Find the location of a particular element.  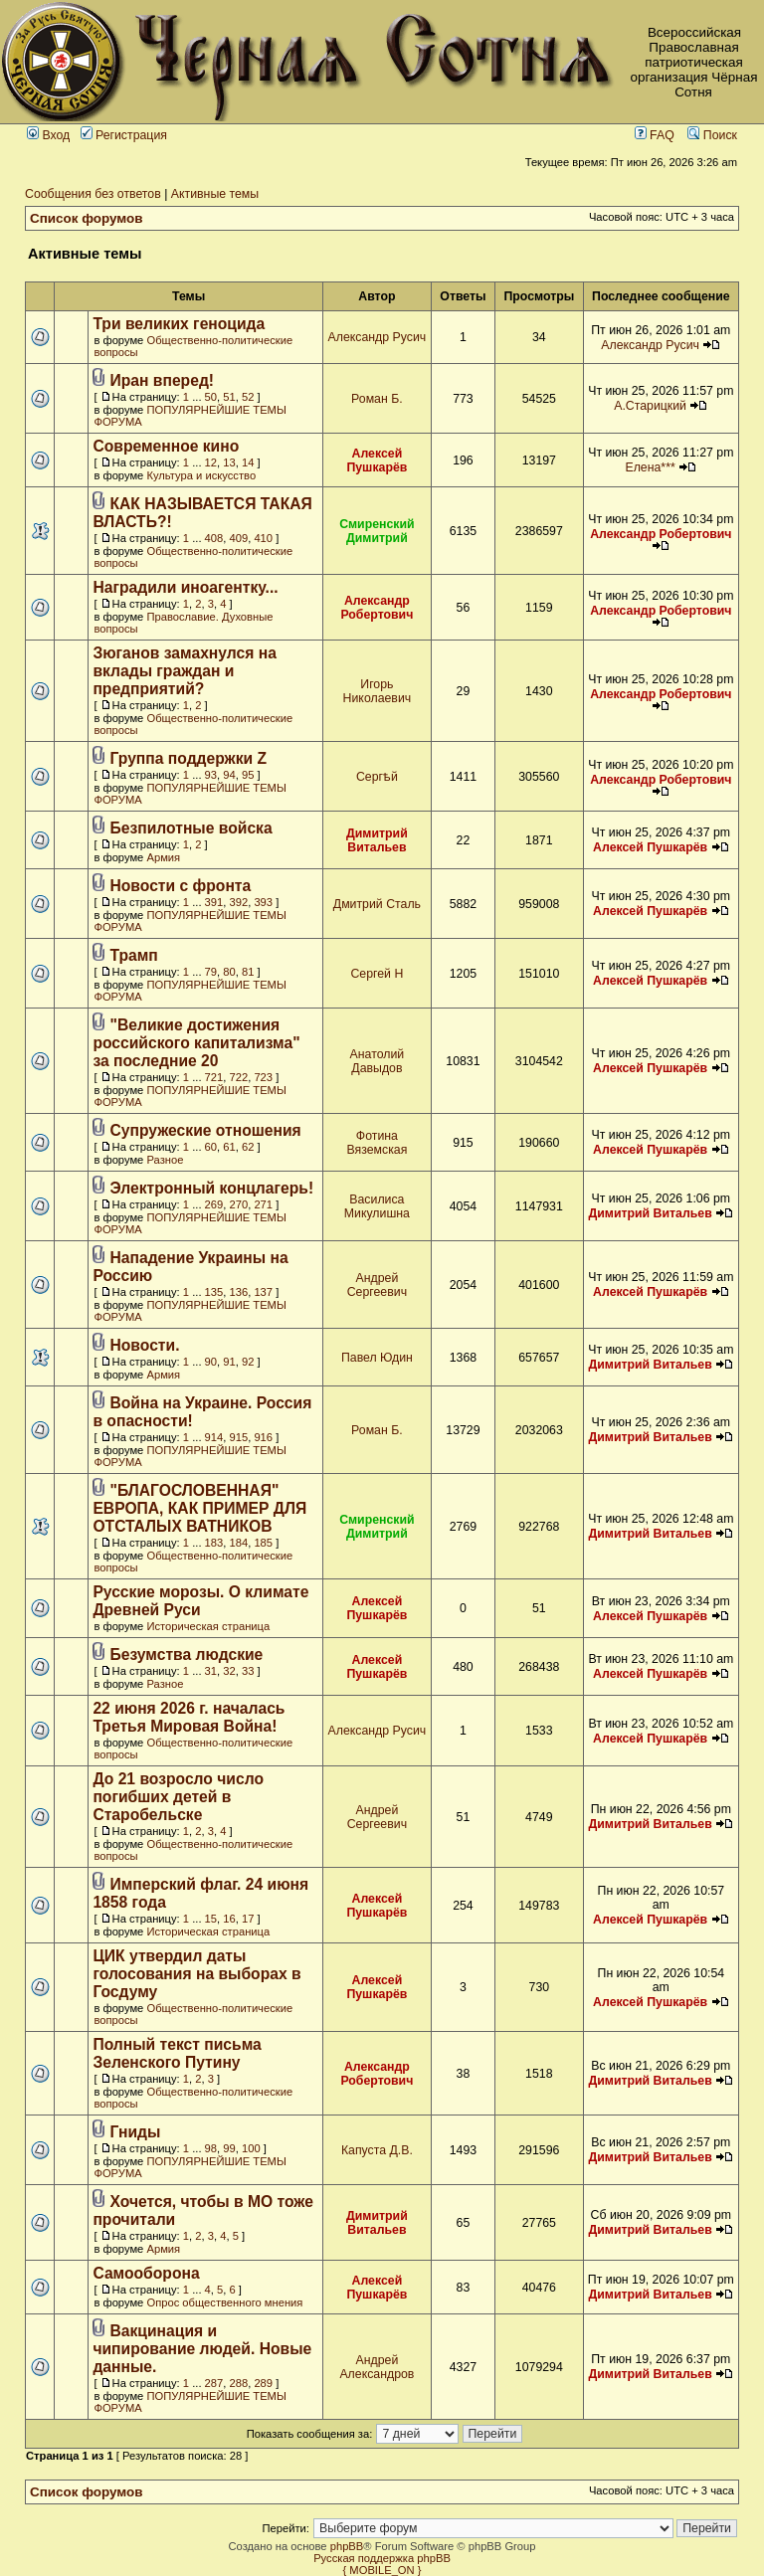

94 is located at coordinates (229, 775).